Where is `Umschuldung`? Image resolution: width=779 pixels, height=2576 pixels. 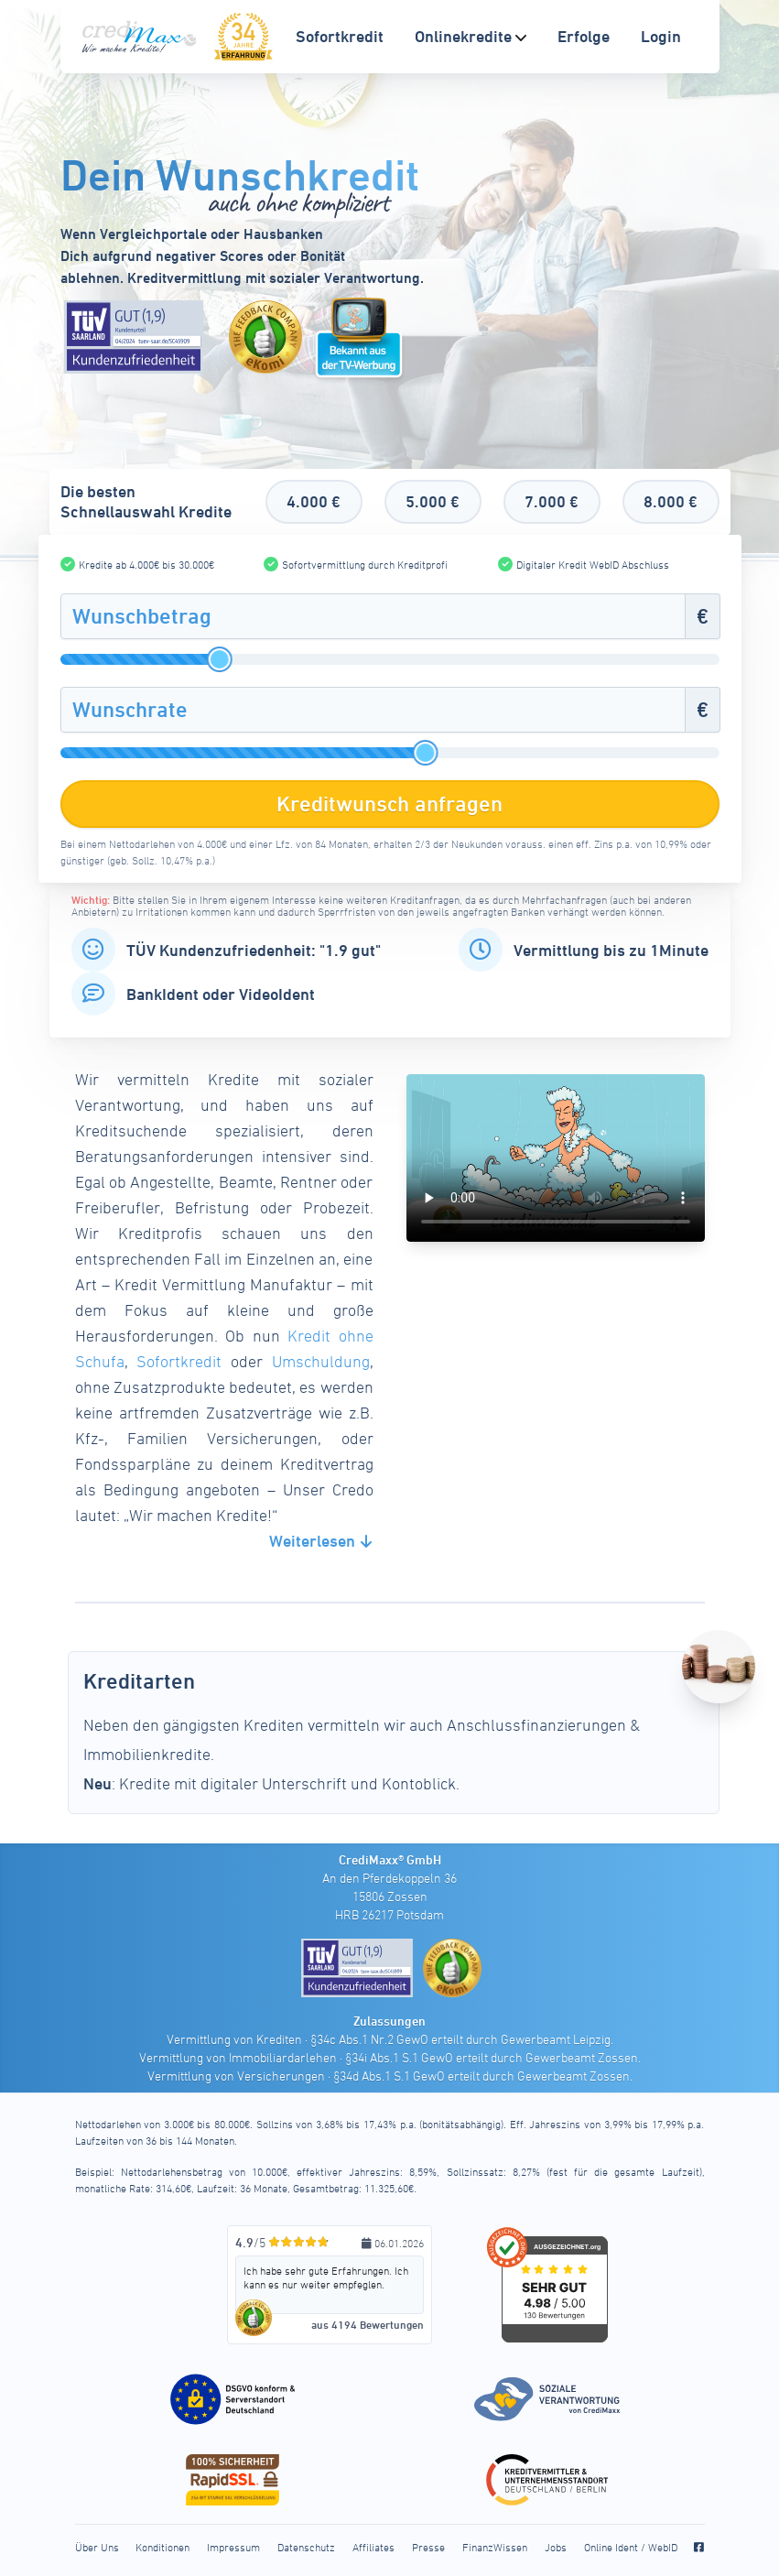 Umschuldung is located at coordinates (321, 1361).